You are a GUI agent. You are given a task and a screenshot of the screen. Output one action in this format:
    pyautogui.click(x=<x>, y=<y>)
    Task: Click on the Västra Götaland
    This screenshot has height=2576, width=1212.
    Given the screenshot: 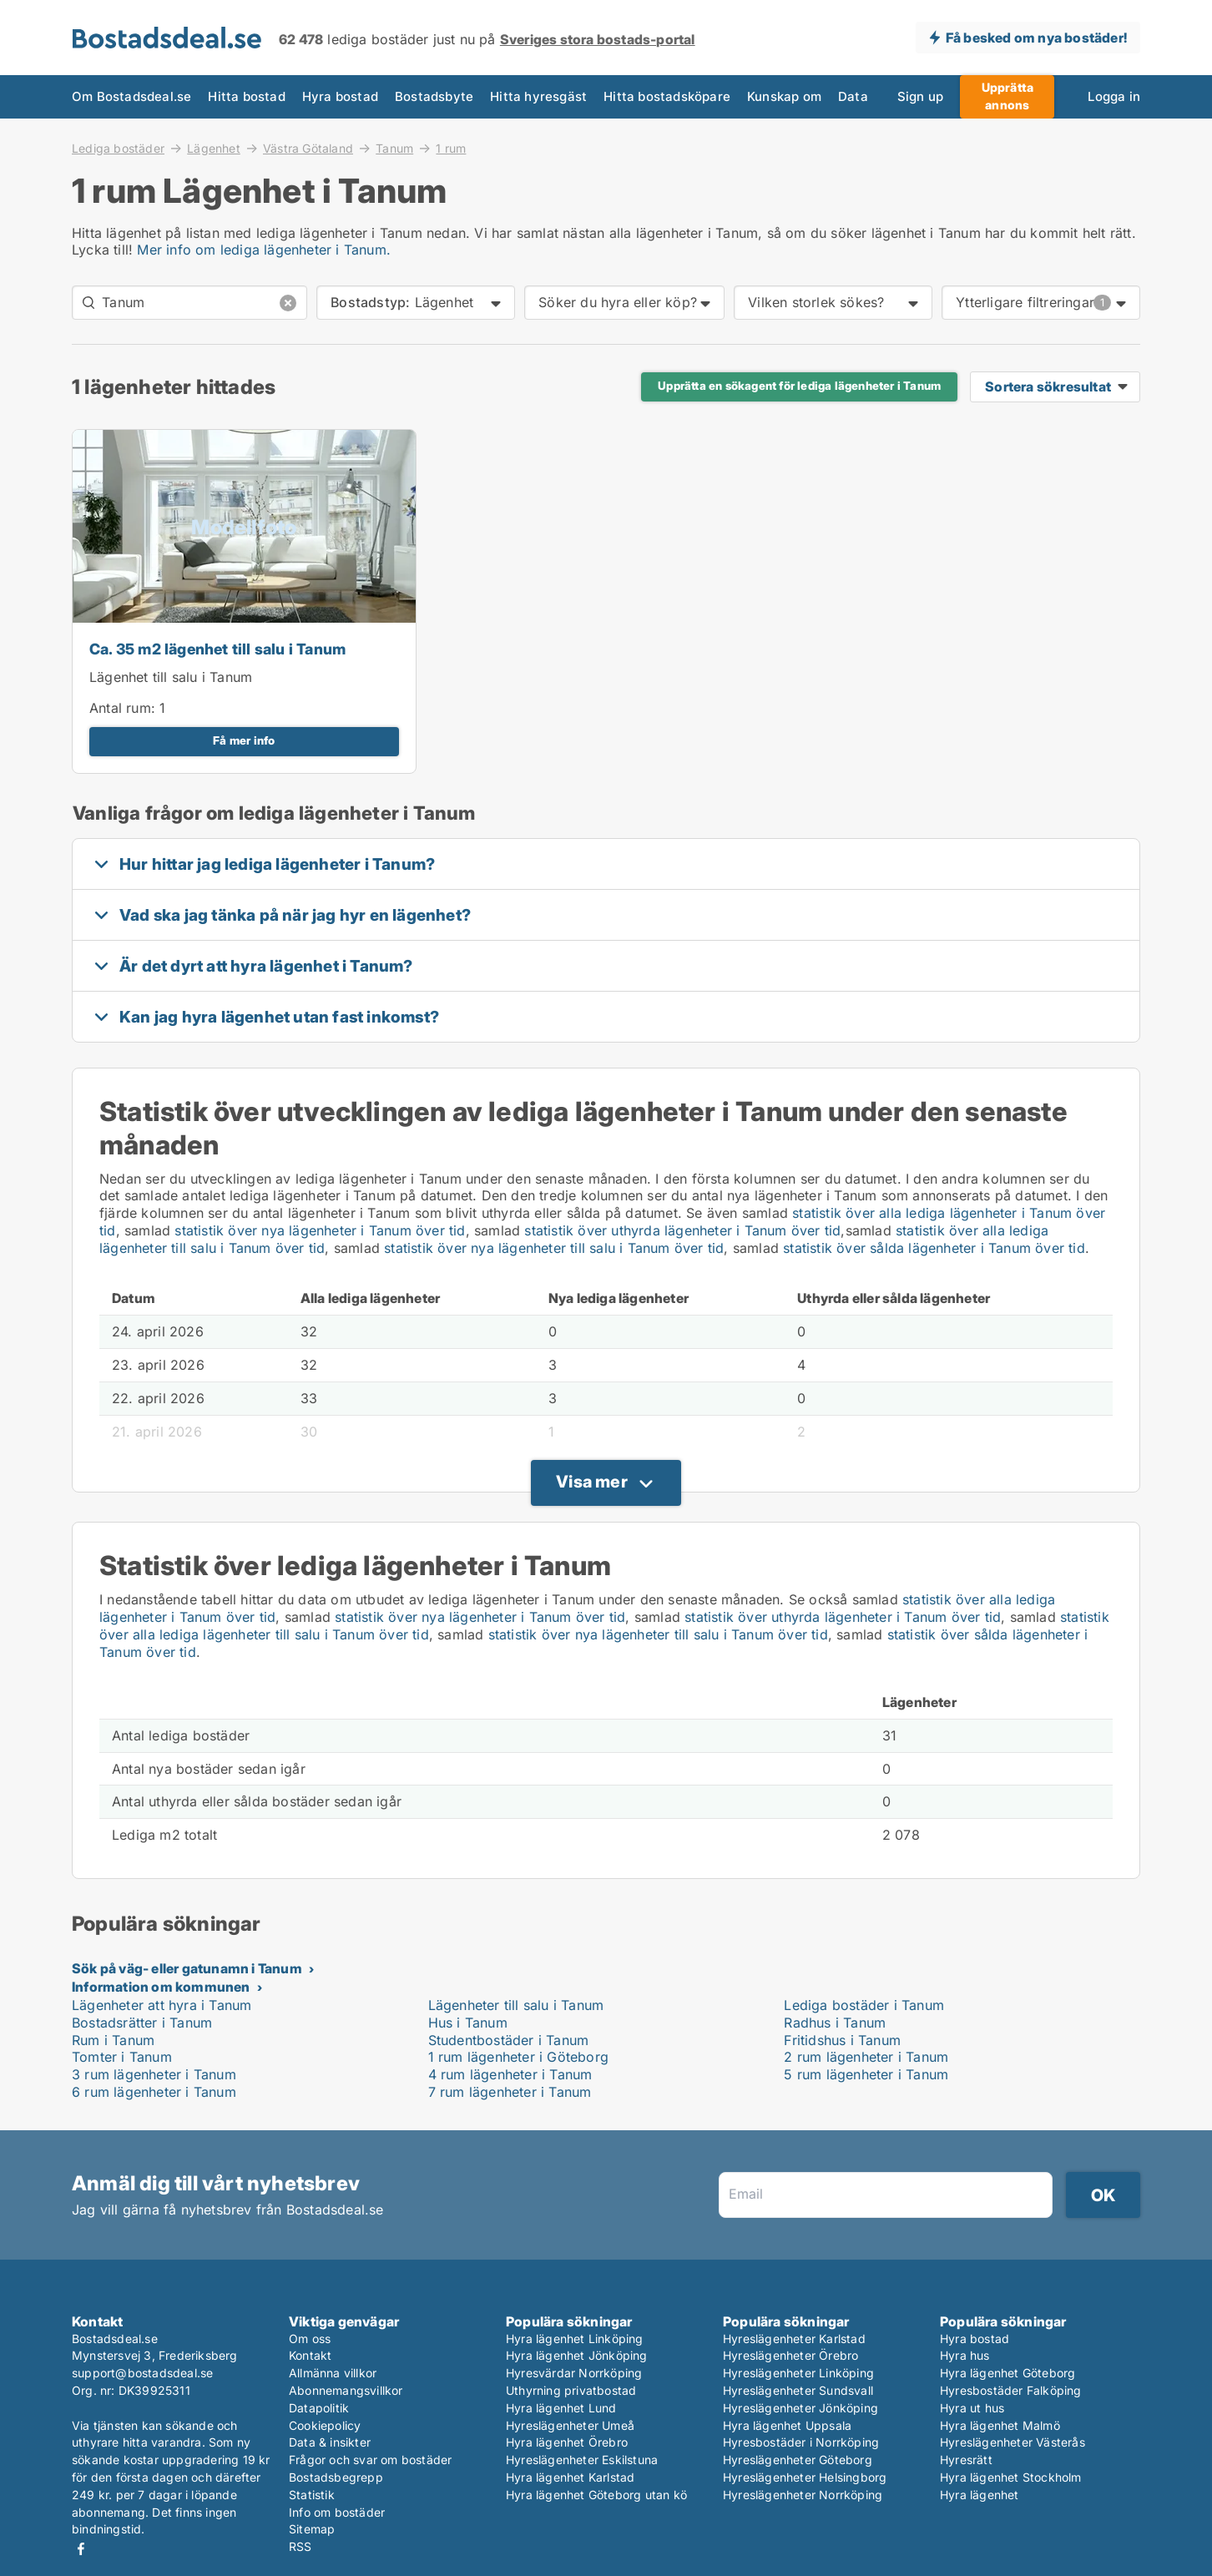 What is the action you would take?
    pyautogui.click(x=308, y=147)
    